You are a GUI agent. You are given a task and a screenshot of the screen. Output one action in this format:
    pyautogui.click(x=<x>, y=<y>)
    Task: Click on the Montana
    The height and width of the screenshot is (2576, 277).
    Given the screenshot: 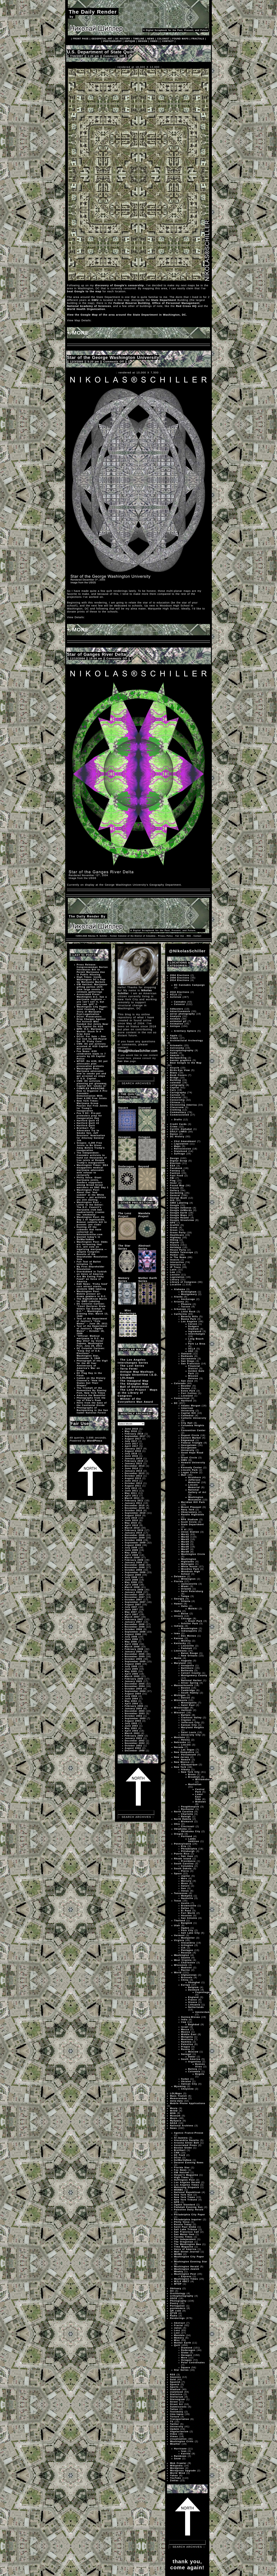 What is the action you would take?
    pyautogui.click(x=179, y=1737)
    